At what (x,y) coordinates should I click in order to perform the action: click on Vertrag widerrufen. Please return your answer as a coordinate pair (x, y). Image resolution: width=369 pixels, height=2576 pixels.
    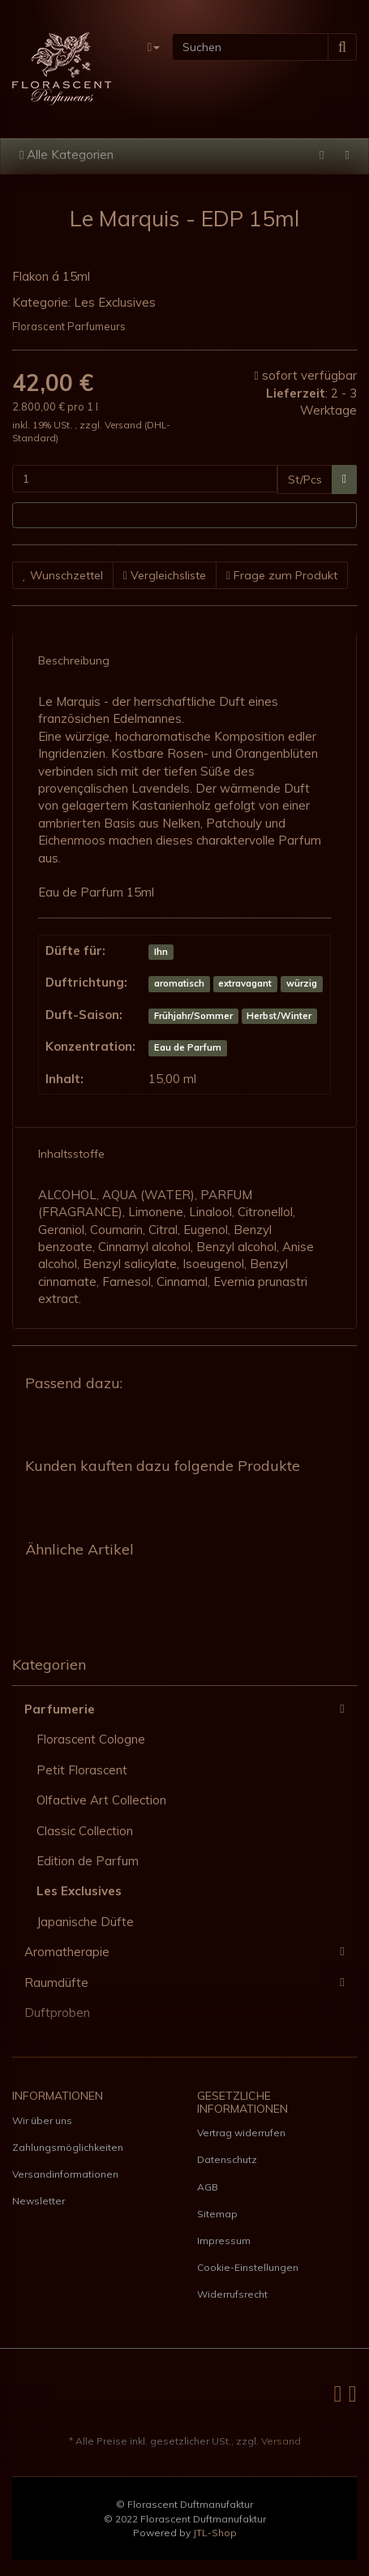
    Looking at the image, I should click on (241, 2133).